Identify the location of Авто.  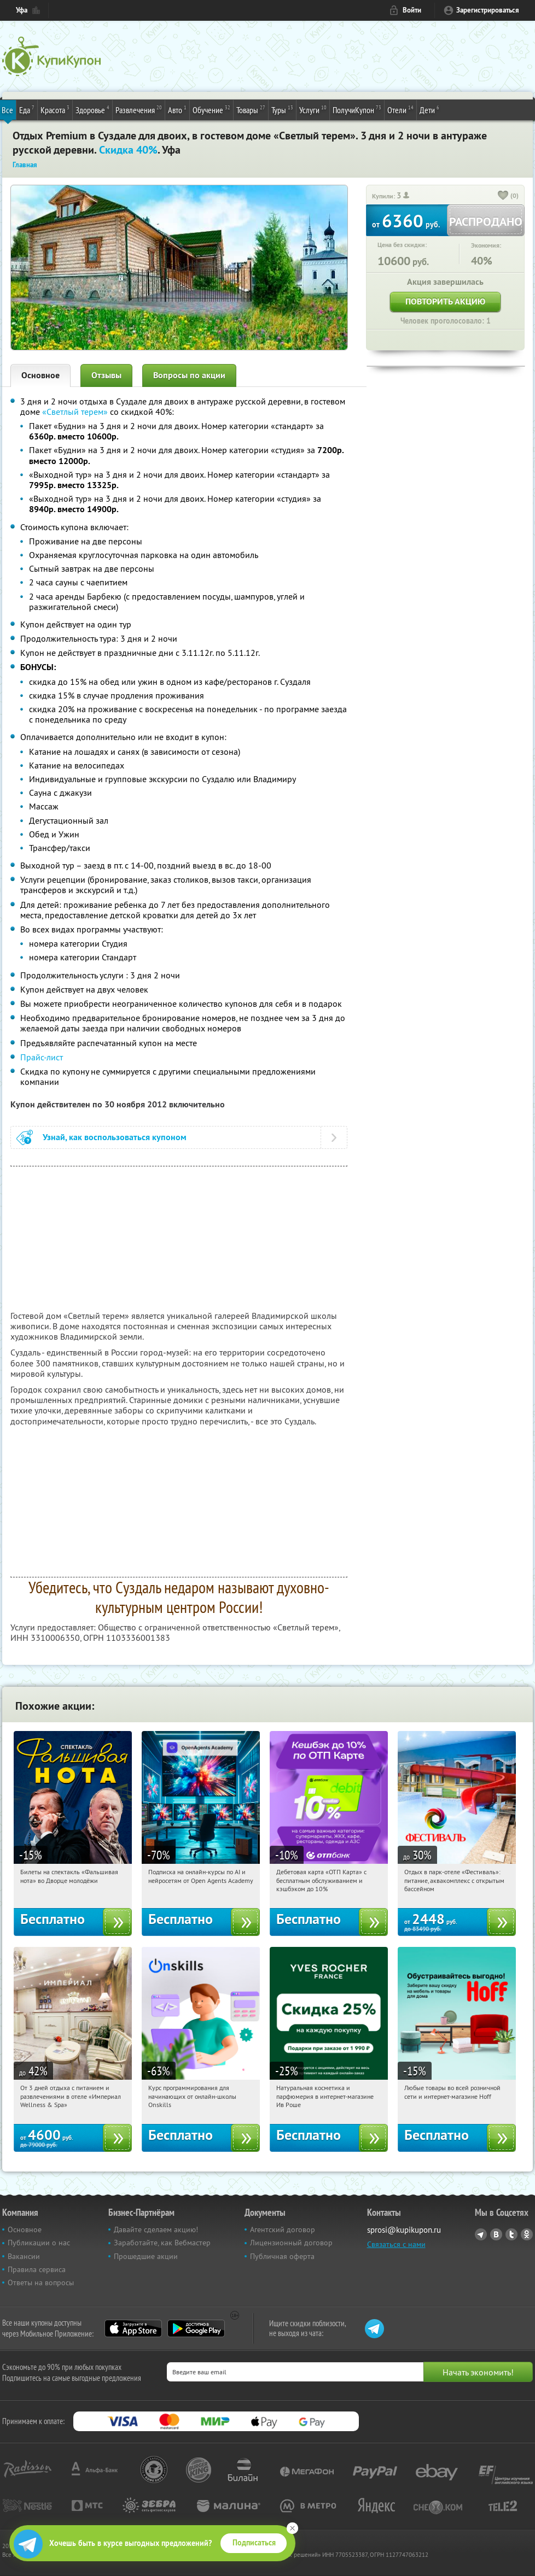
(177, 109).